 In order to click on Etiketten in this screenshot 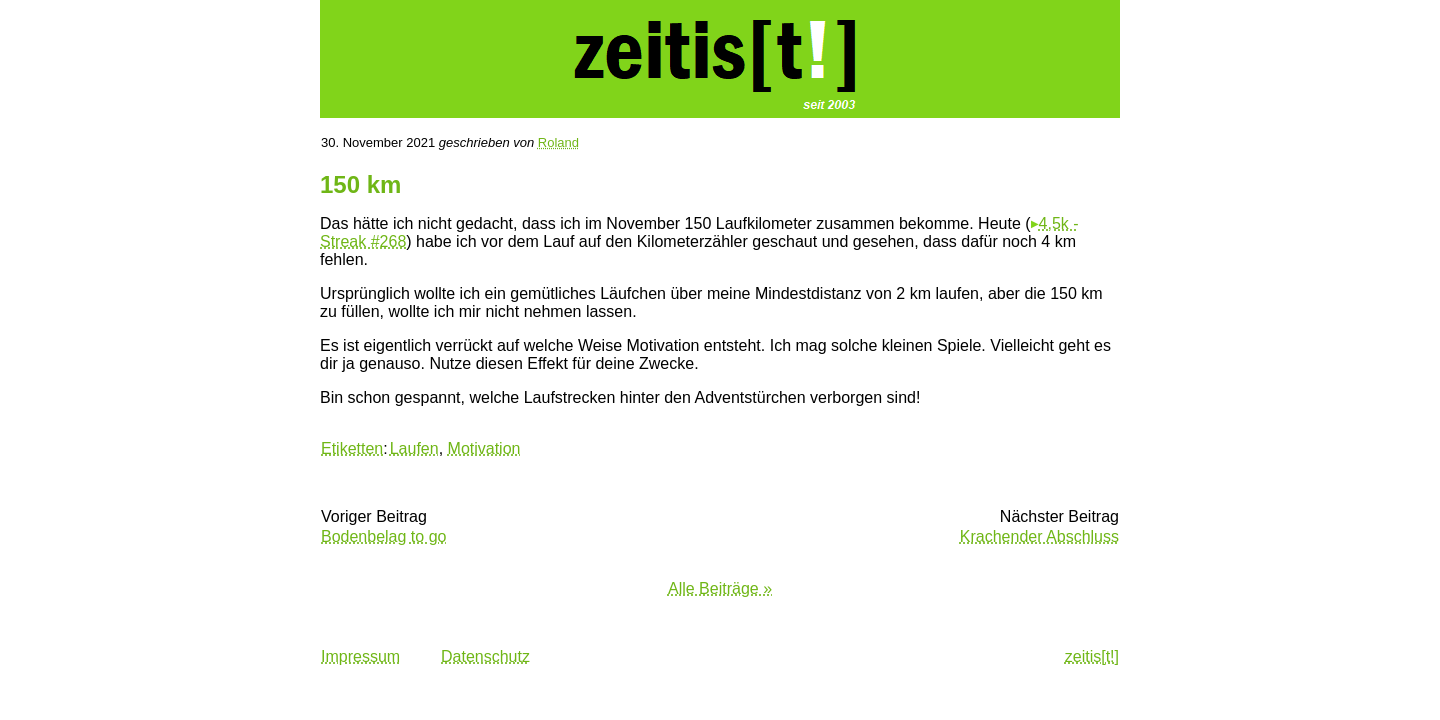, I will do `click(352, 448)`.